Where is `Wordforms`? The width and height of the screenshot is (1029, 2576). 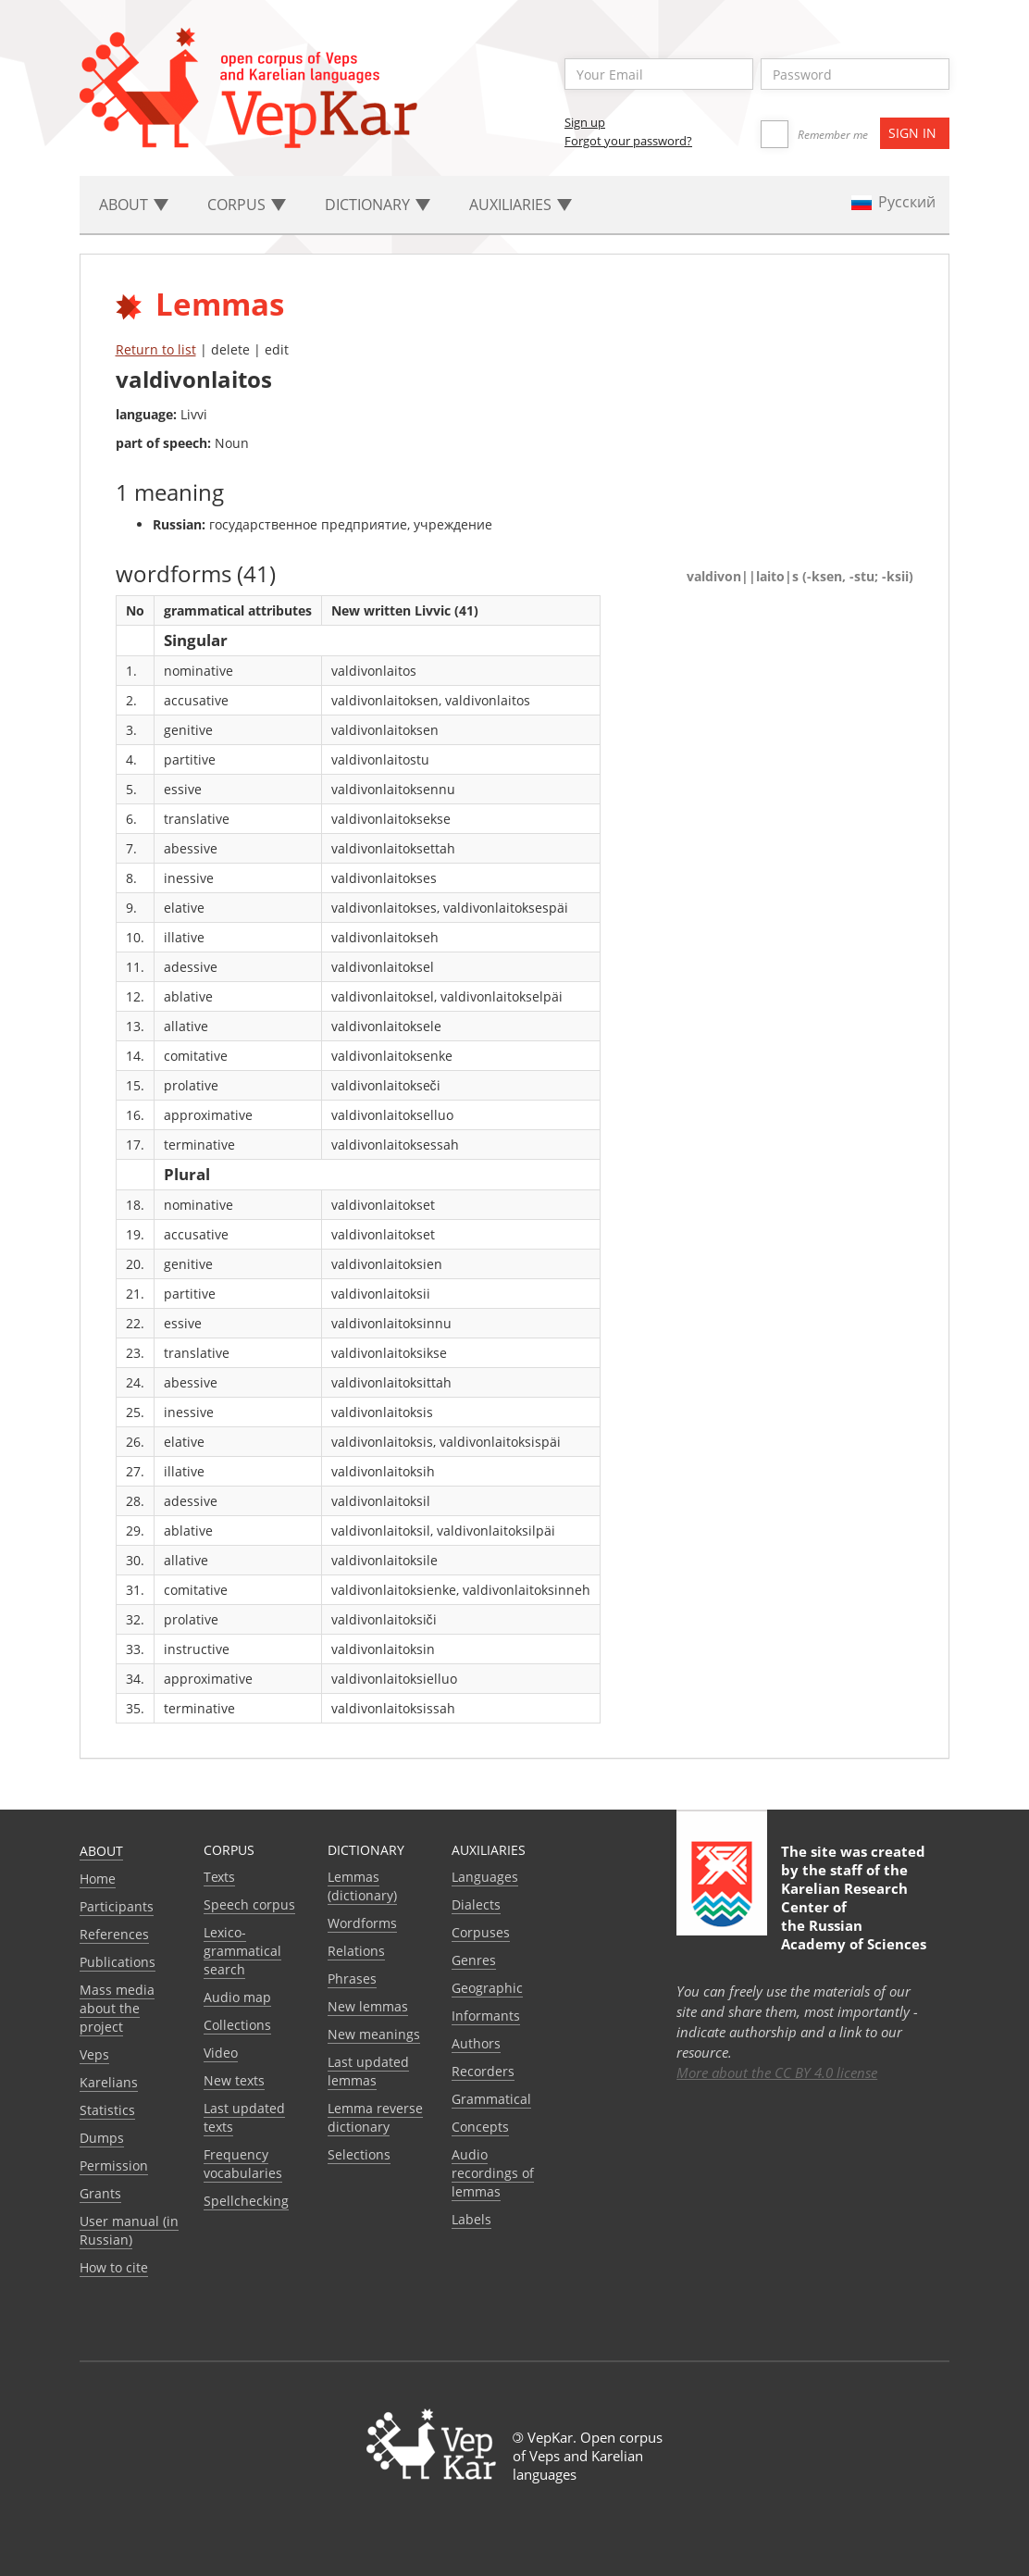
Wordforms is located at coordinates (362, 1923).